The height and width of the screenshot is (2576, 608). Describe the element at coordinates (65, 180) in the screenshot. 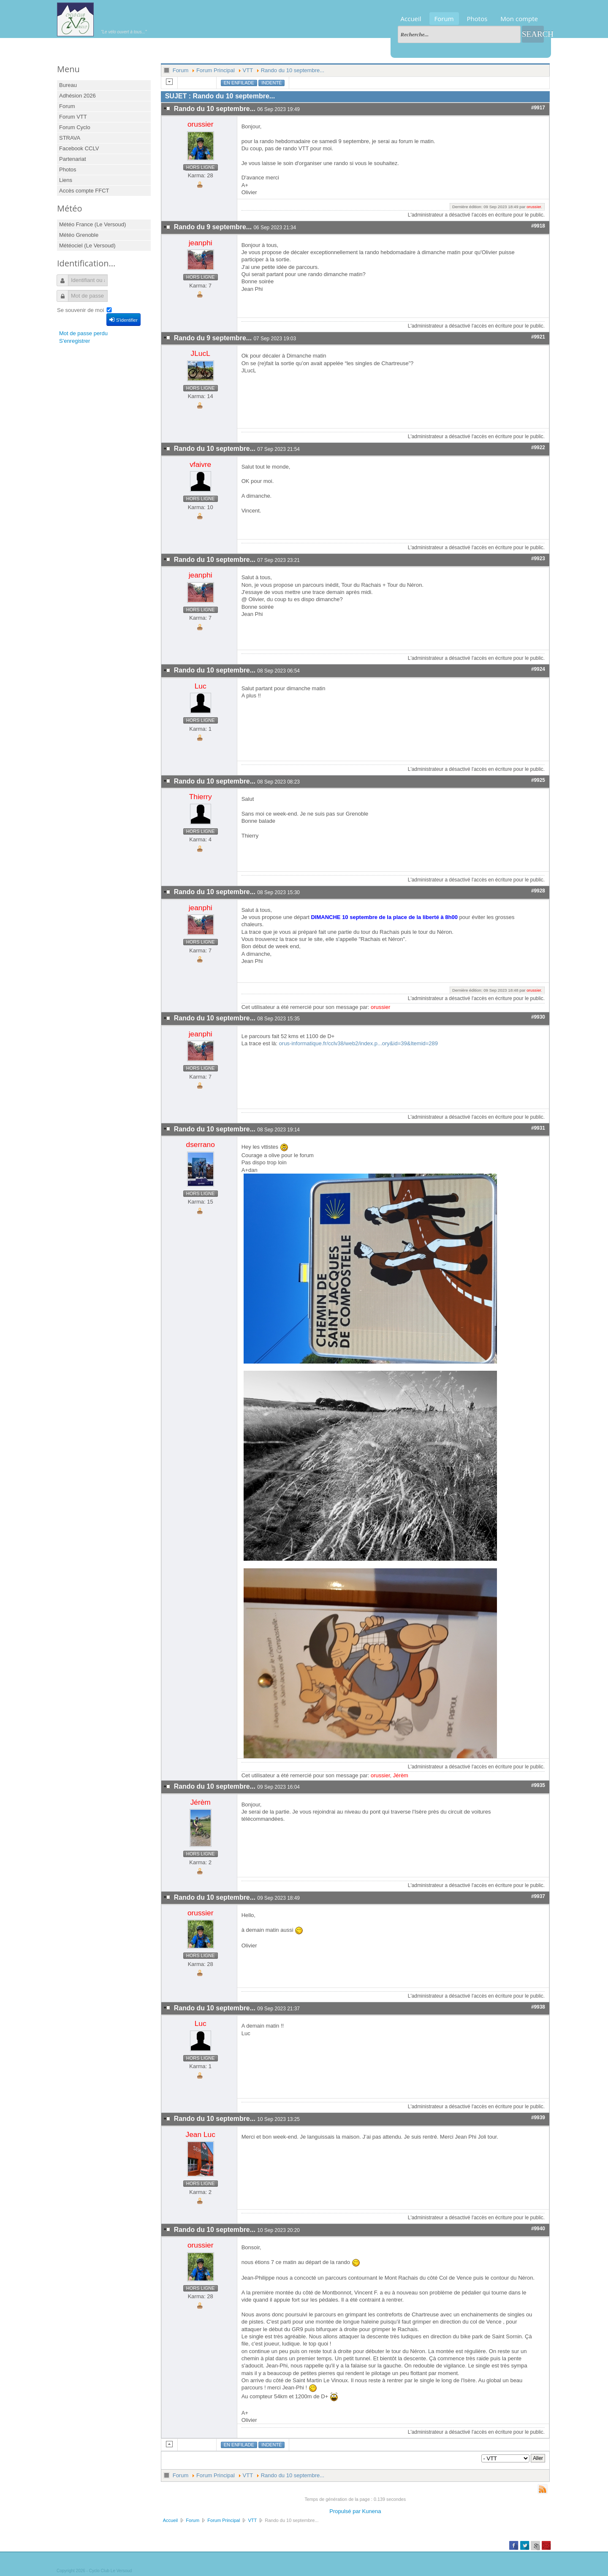

I see `Liens` at that location.